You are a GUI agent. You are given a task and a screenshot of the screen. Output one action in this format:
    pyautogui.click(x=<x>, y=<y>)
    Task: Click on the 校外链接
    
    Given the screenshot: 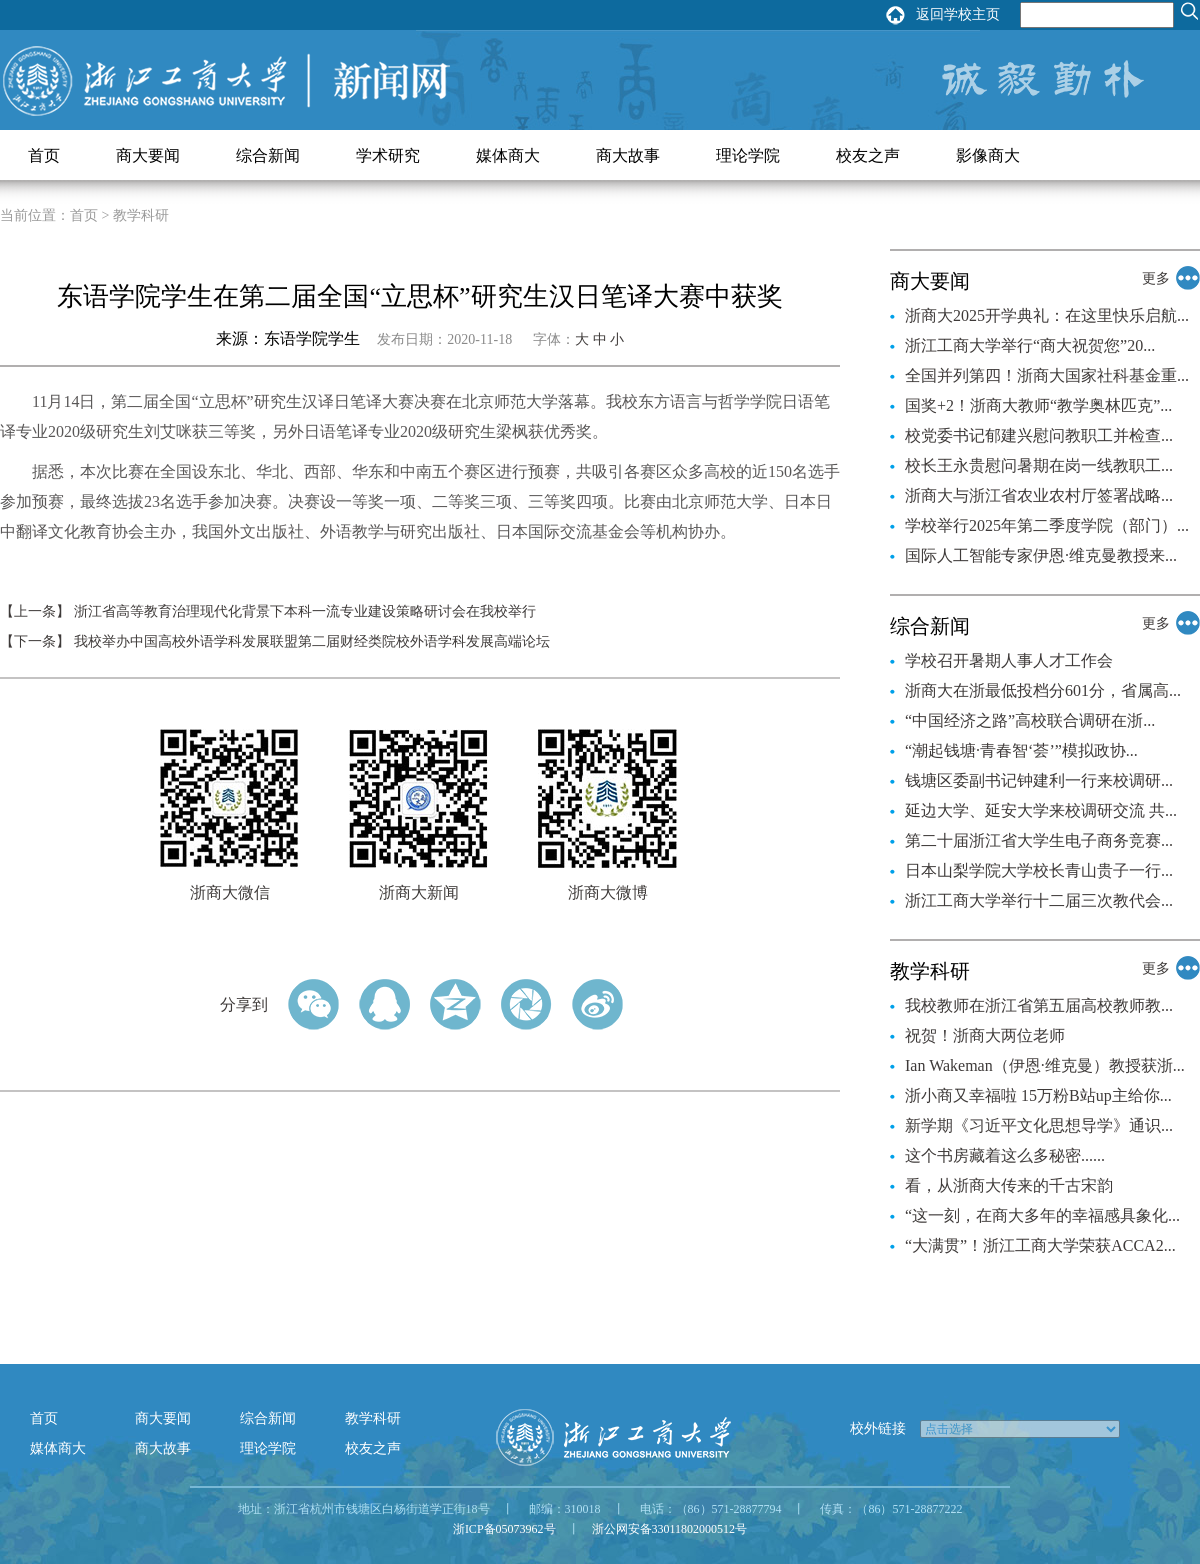 What is the action you would take?
    pyautogui.click(x=878, y=1428)
    